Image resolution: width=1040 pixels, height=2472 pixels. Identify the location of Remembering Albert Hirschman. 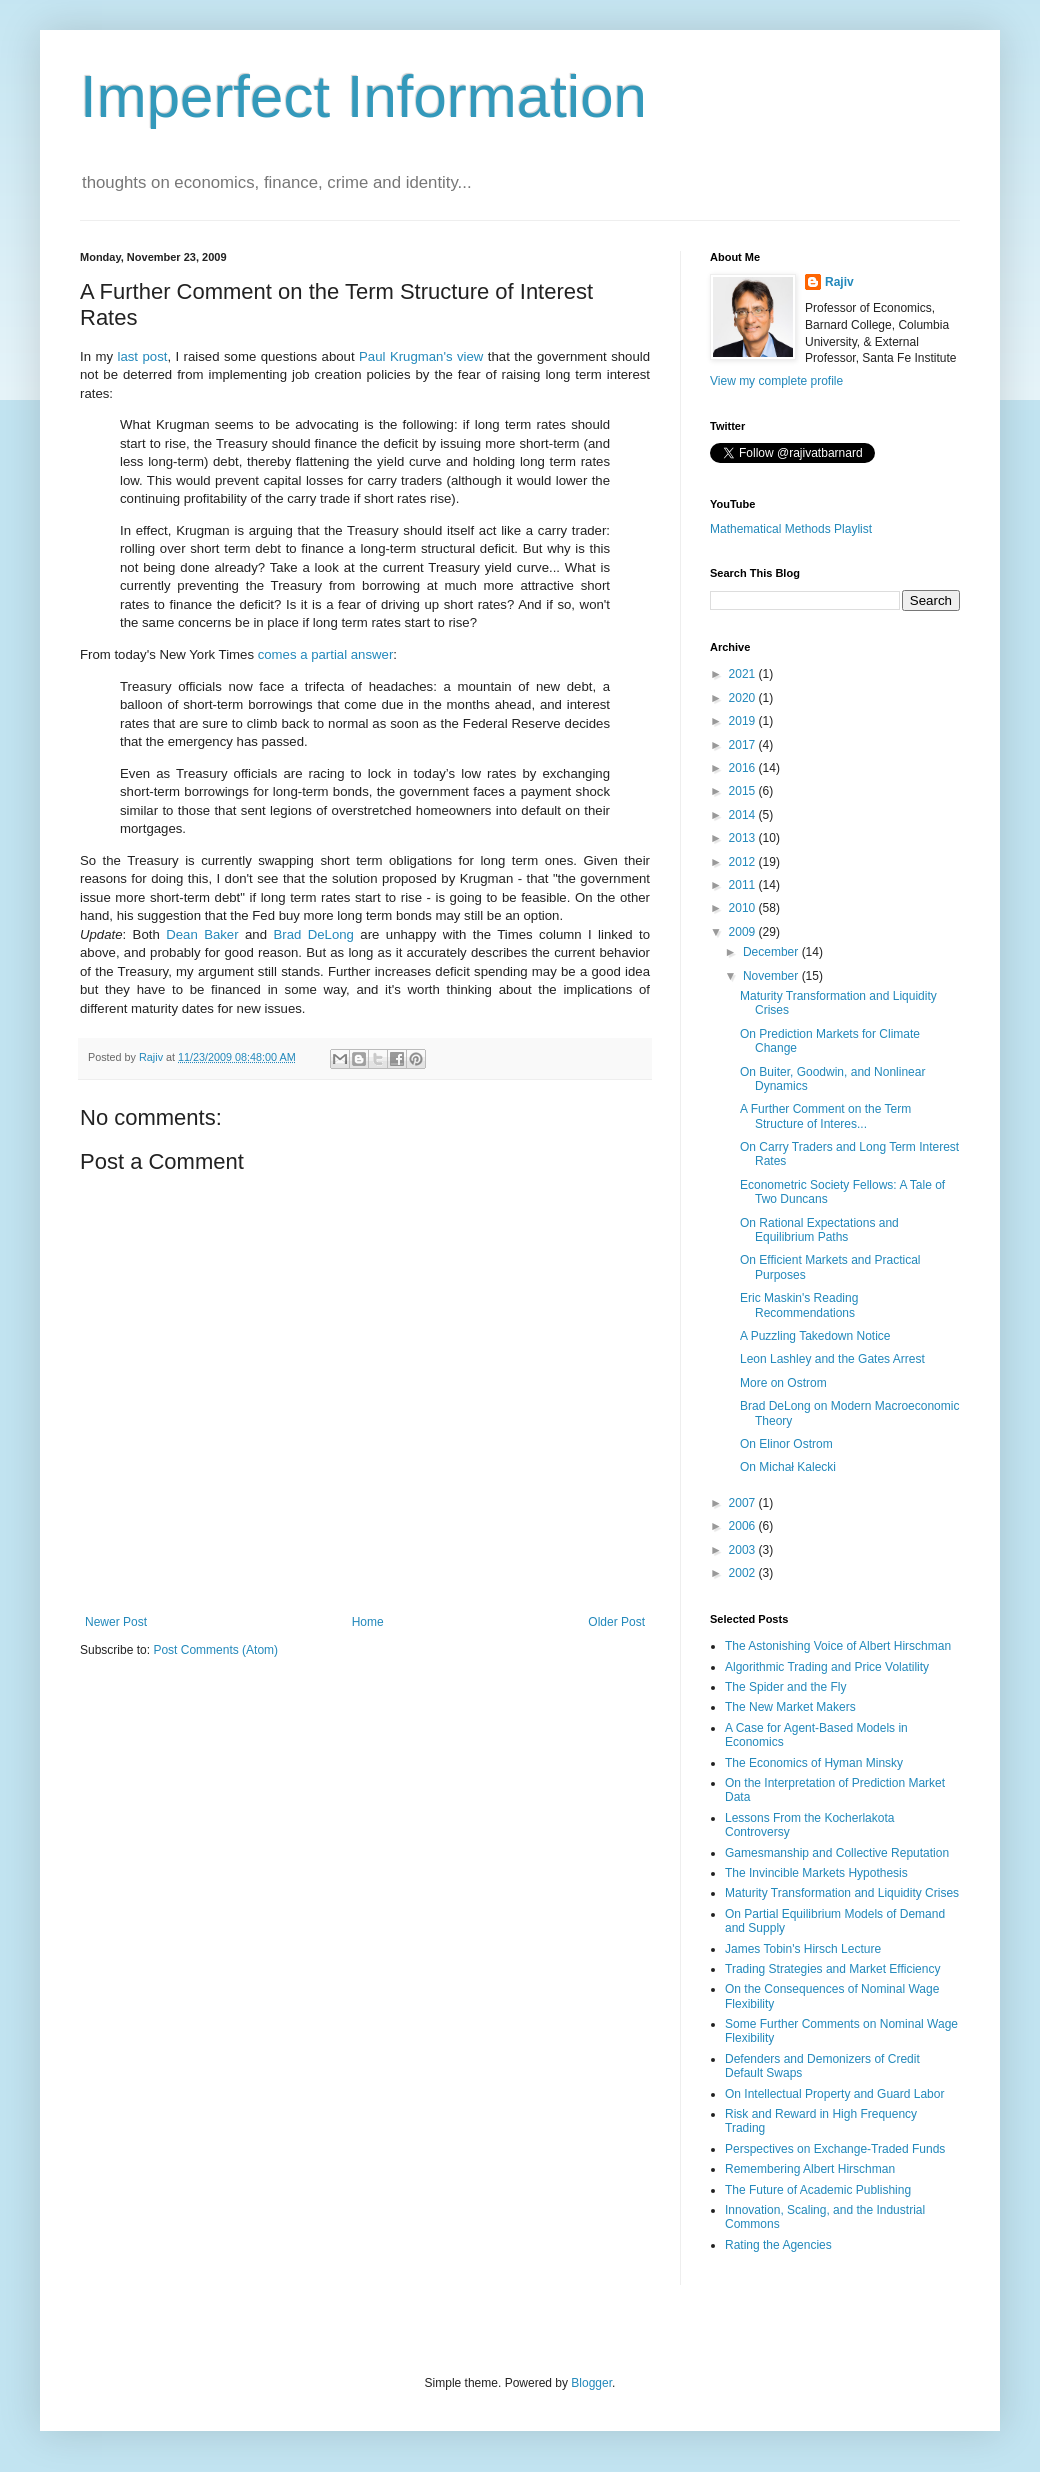
(810, 2169).